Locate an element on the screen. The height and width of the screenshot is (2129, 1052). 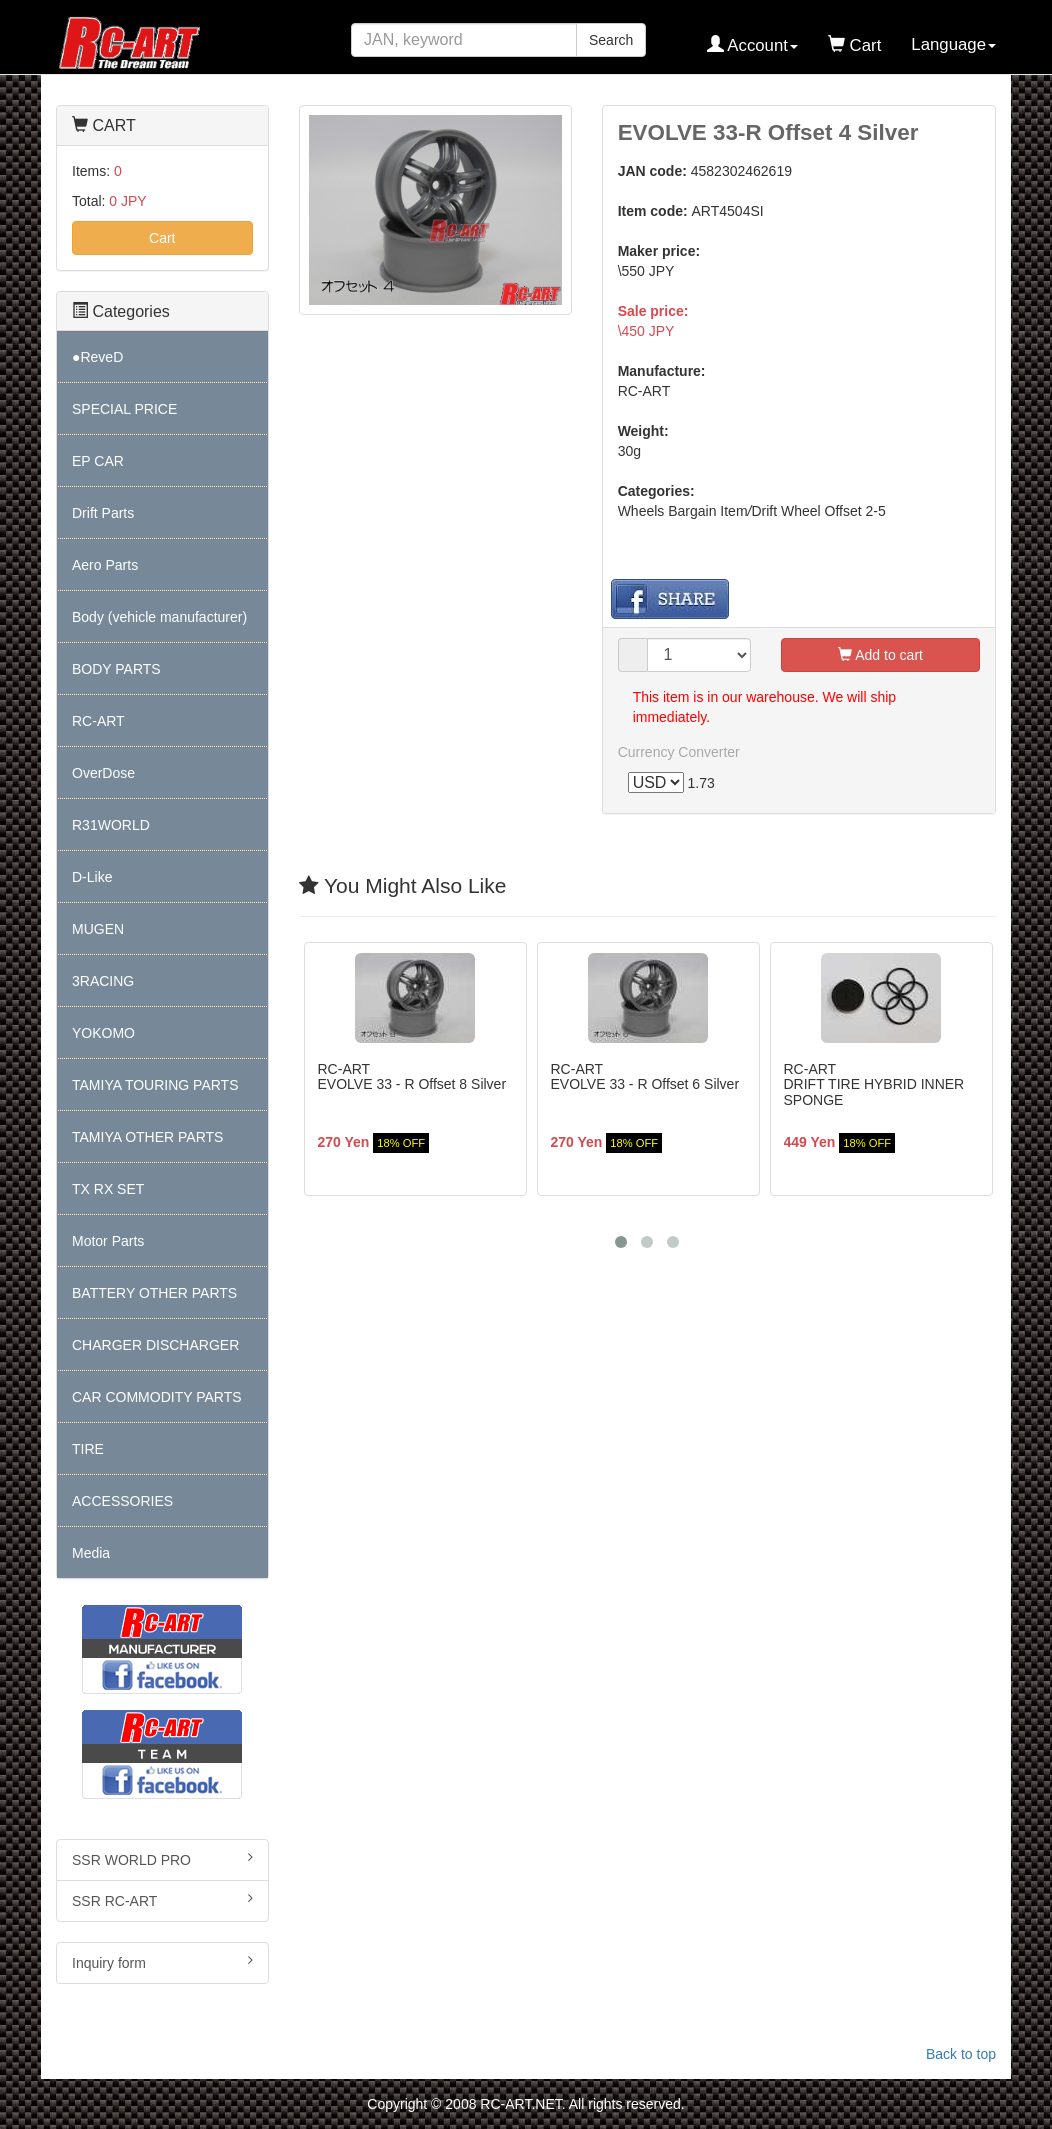
Search is located at coordinates (611, 40).